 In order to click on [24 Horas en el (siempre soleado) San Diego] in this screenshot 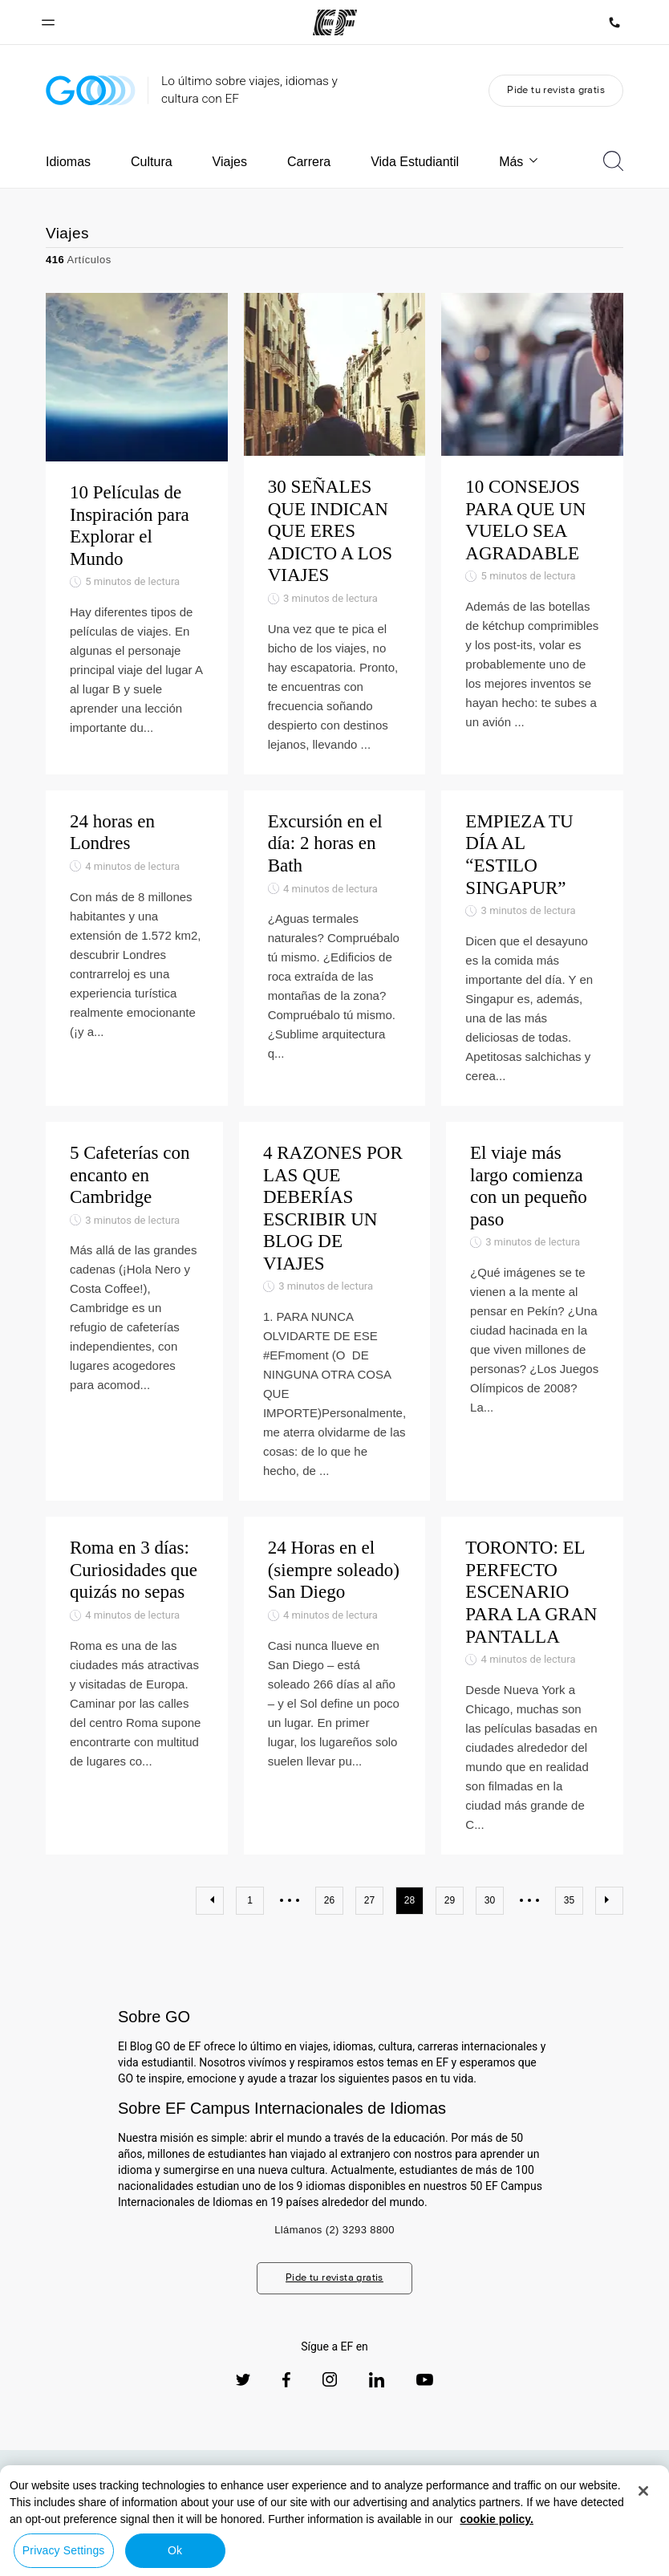, I will do `click(335, 1686)`.